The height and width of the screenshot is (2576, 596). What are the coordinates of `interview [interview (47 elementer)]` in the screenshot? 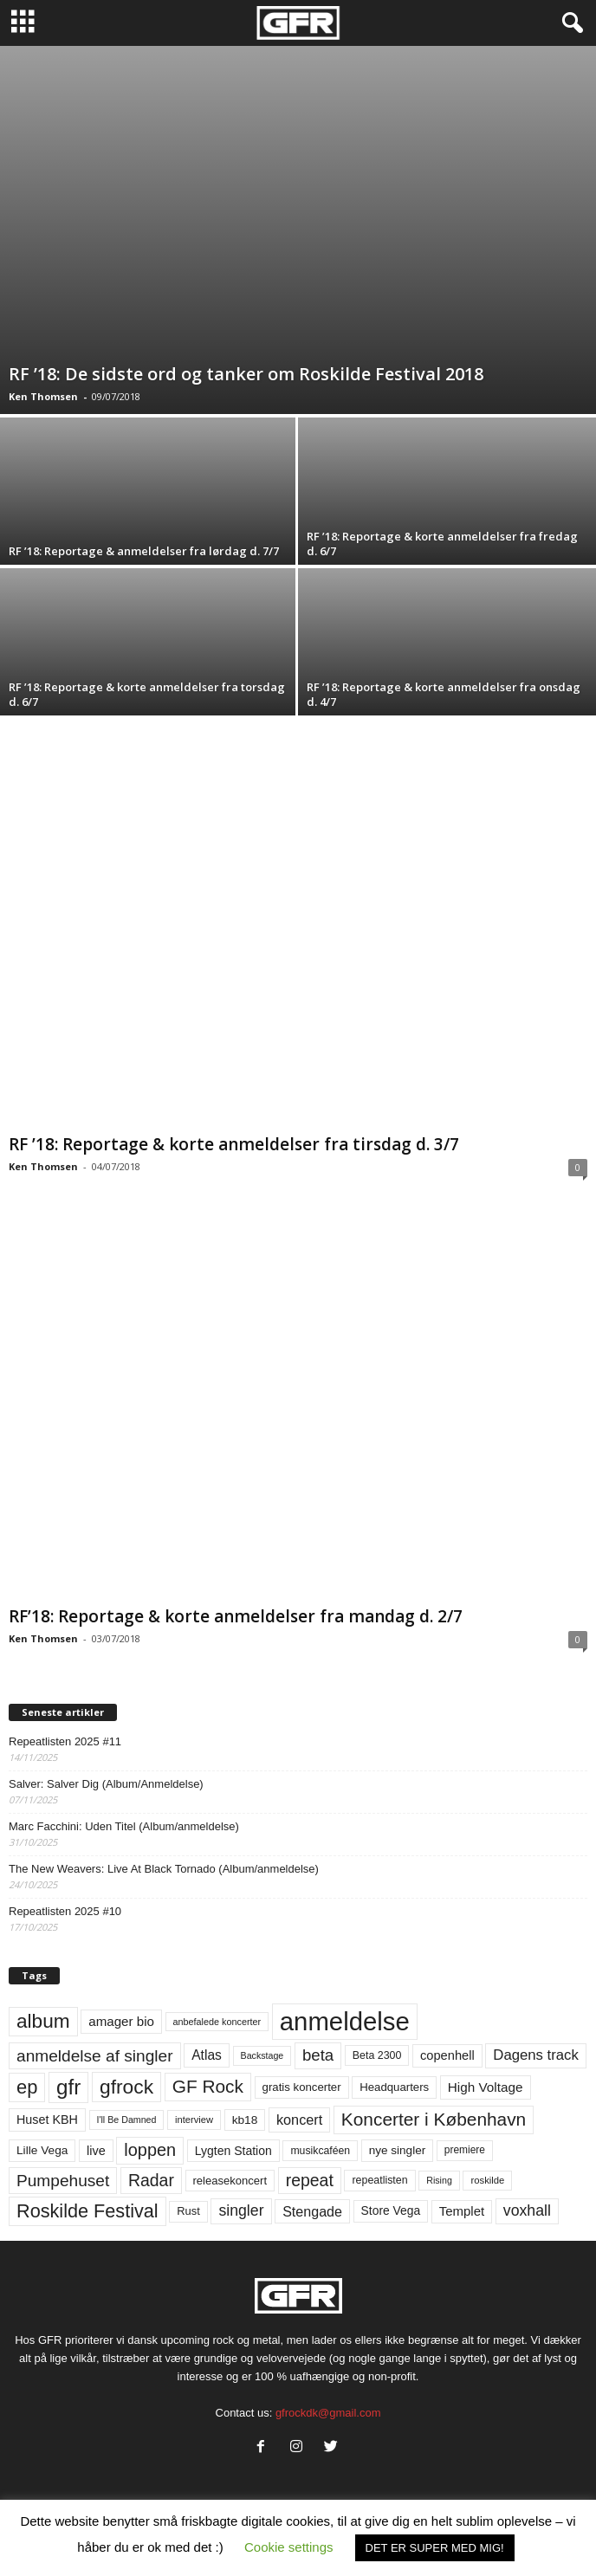 It's located at (194, 2119).